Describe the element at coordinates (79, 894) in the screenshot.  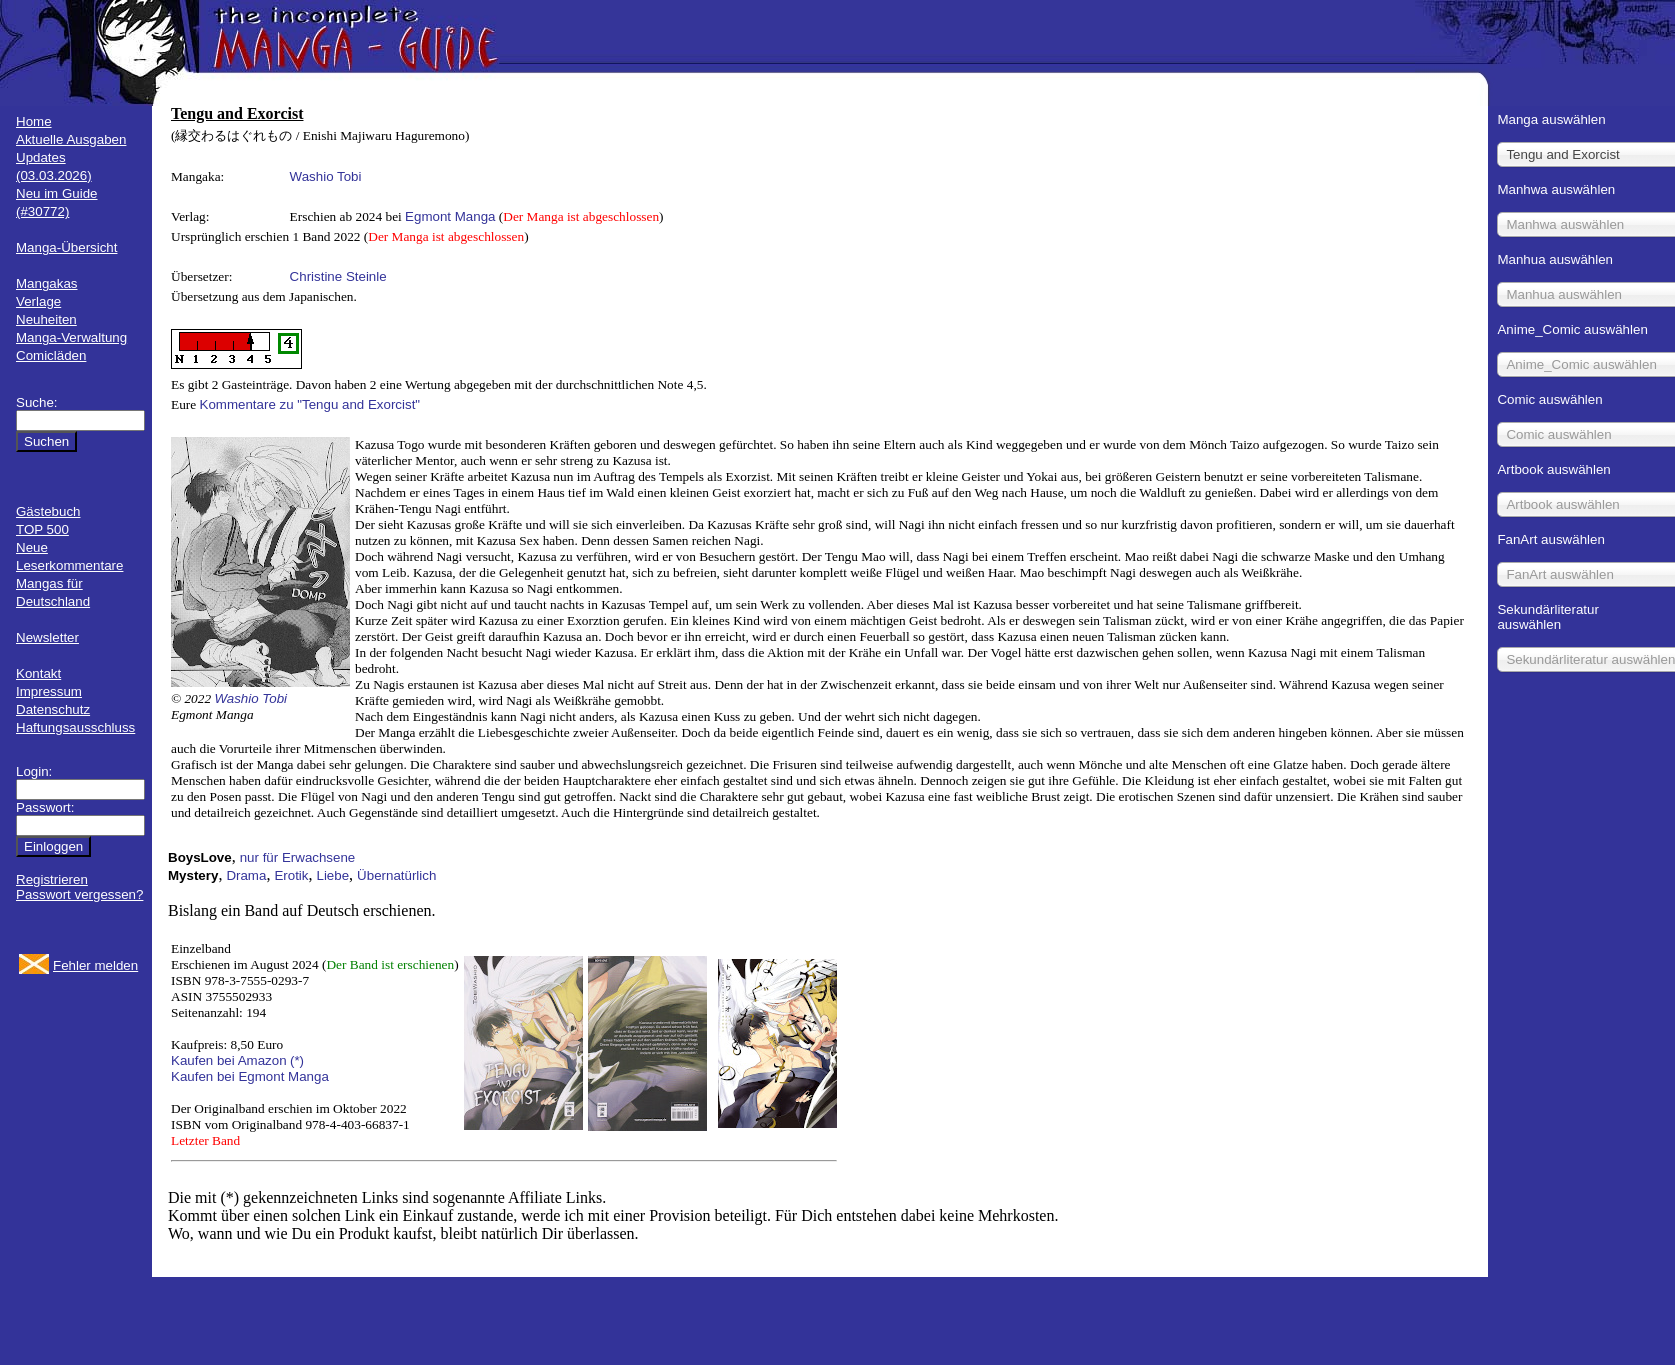
I see `Passwort vergessen?` at that location.